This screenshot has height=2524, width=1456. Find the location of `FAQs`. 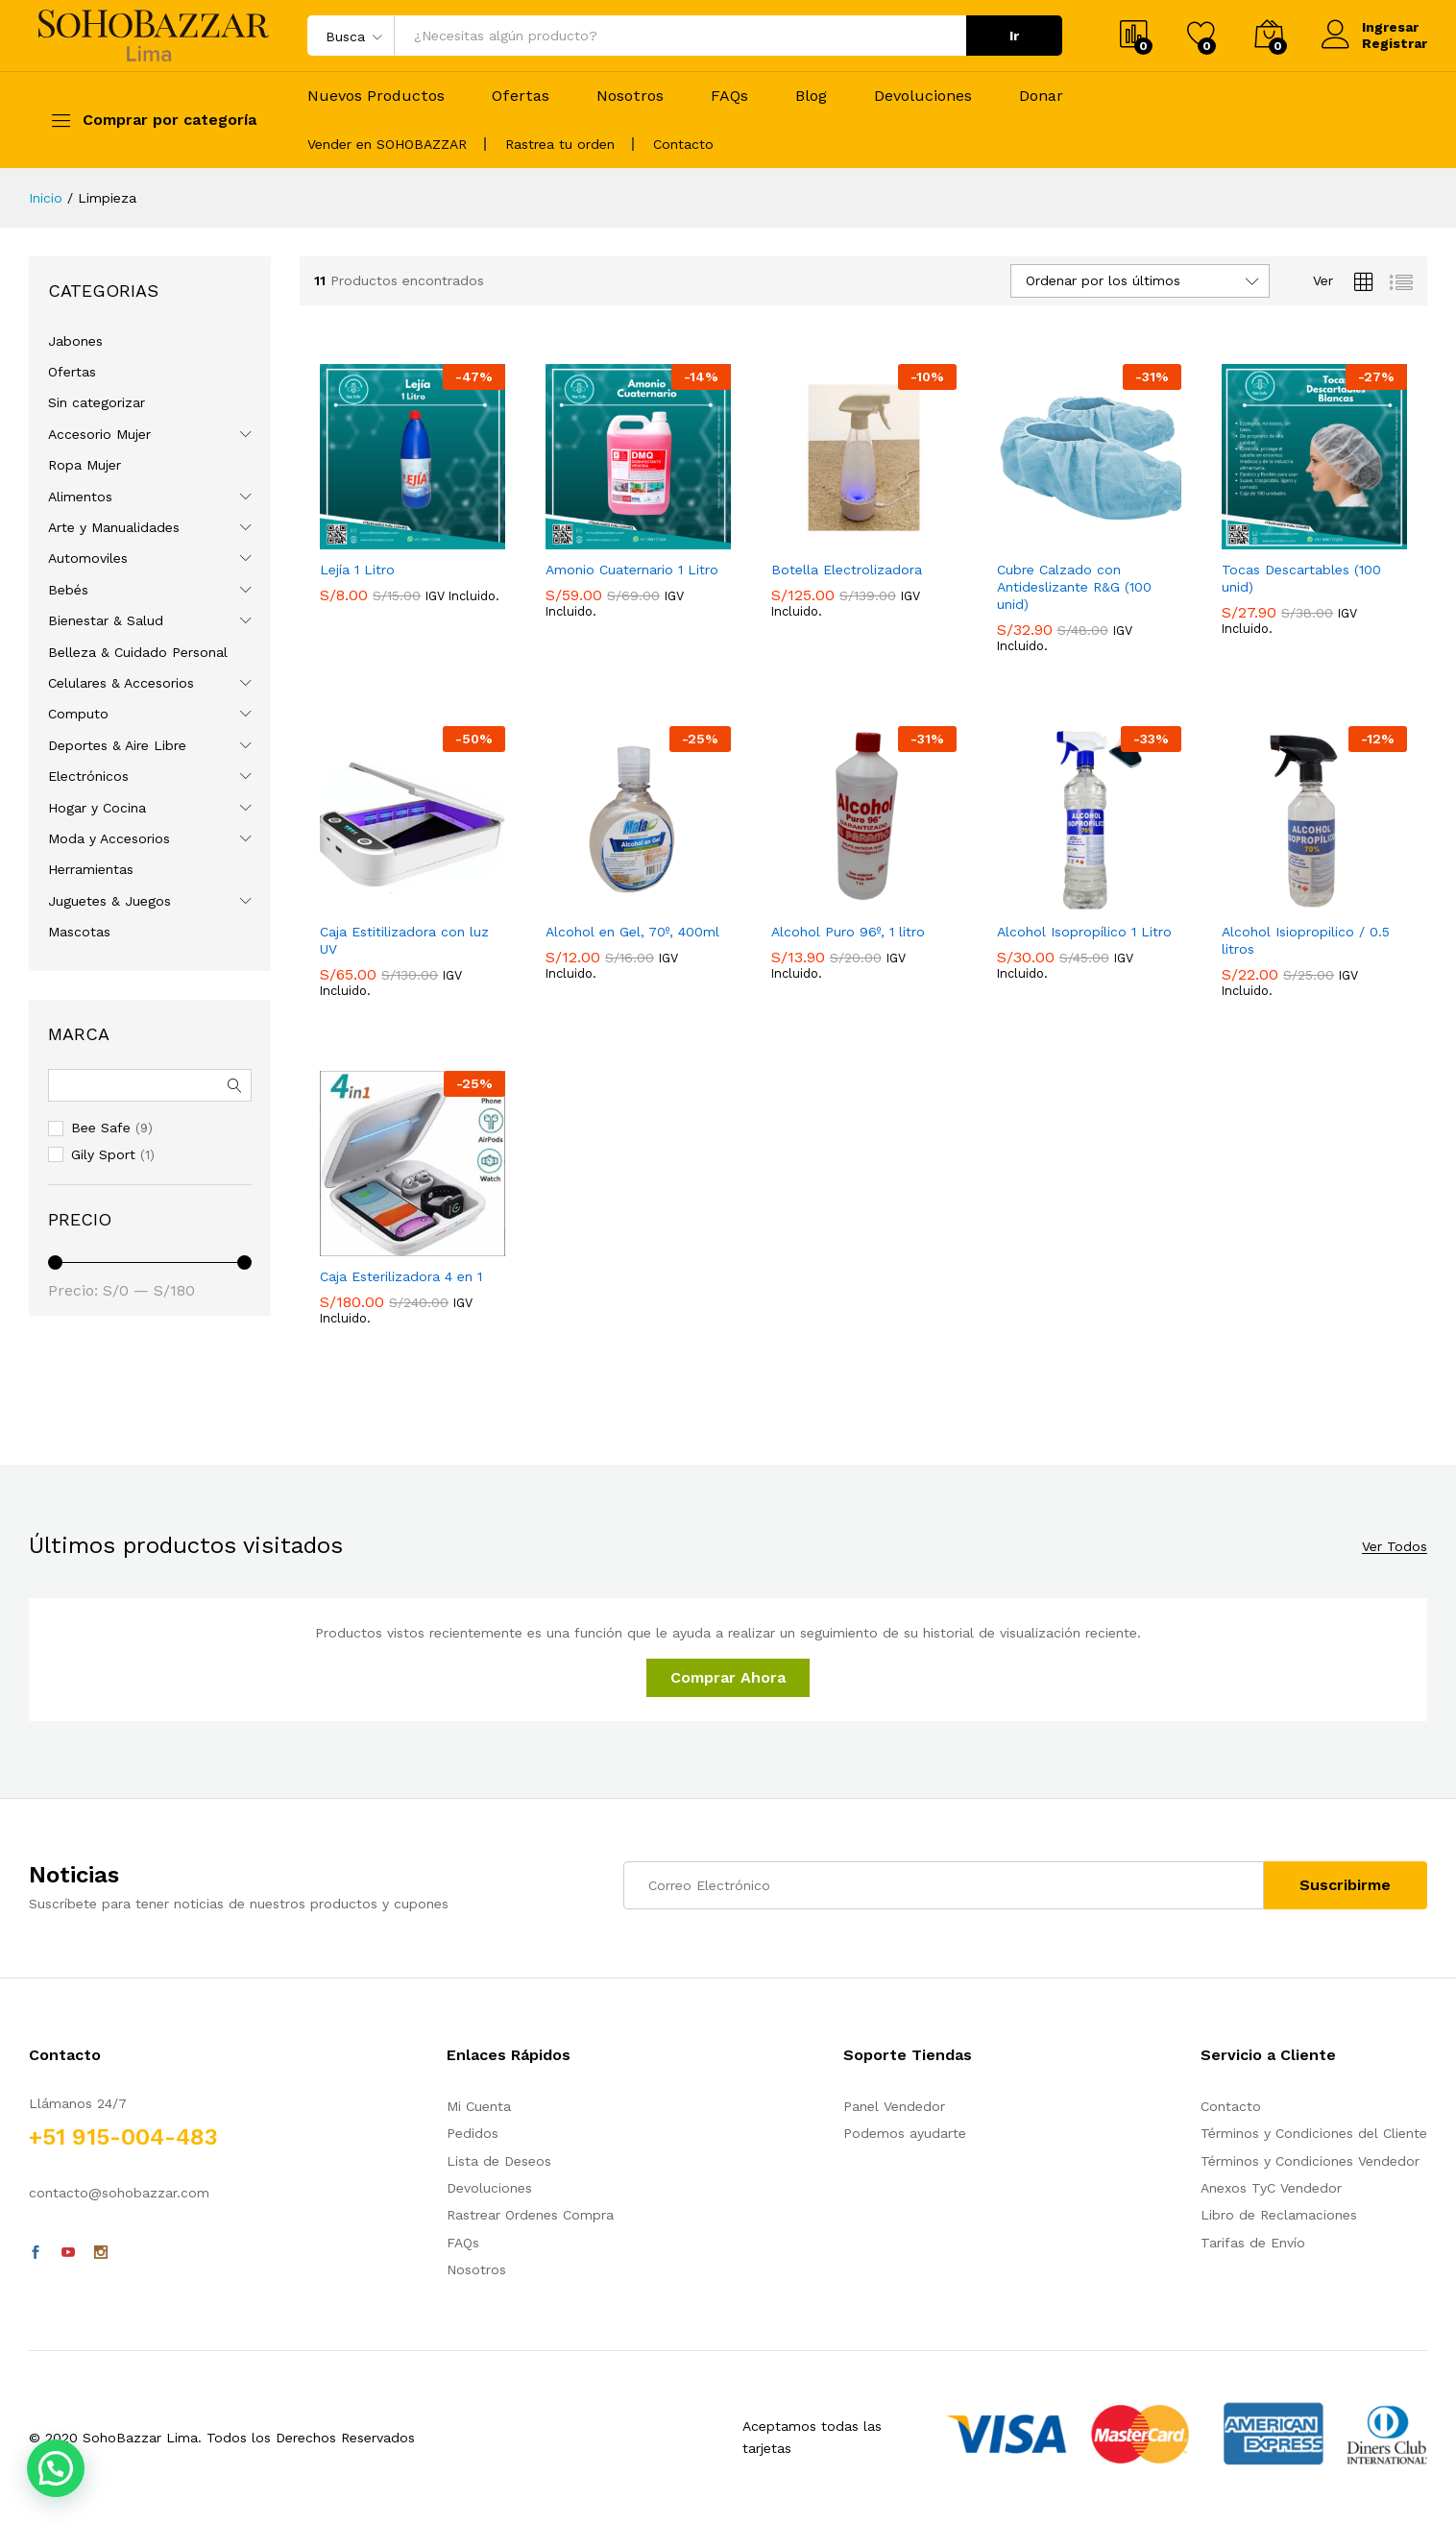

FAQs is located at coordinates (729, 96).